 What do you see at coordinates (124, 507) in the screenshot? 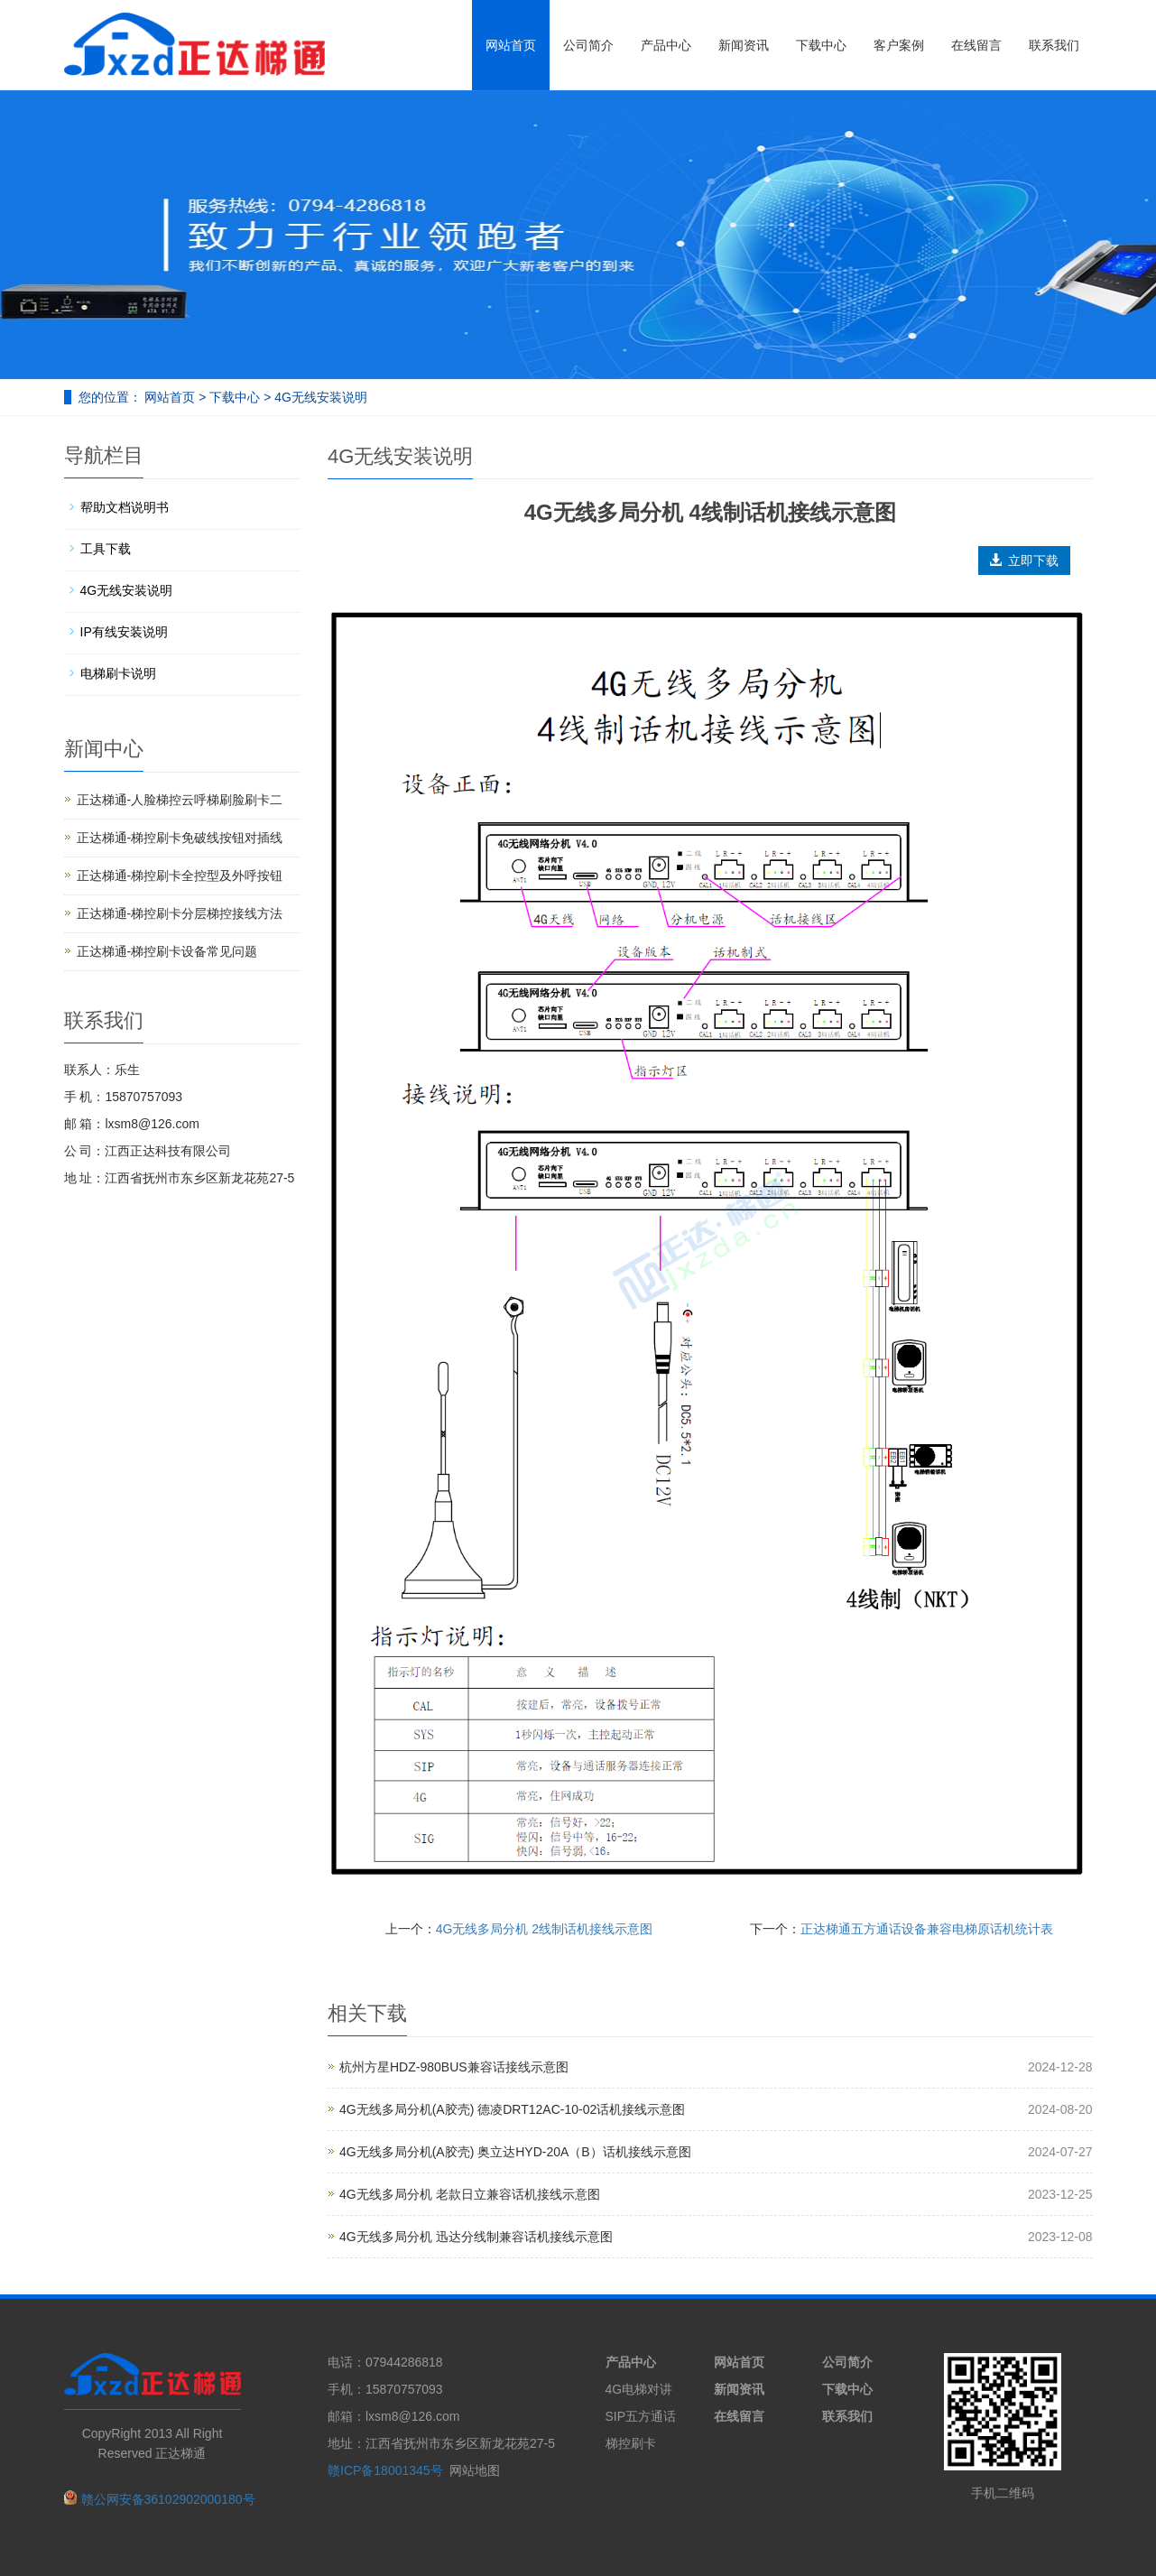
I see `帮助文档说明书` at bounding box center [124, 507].